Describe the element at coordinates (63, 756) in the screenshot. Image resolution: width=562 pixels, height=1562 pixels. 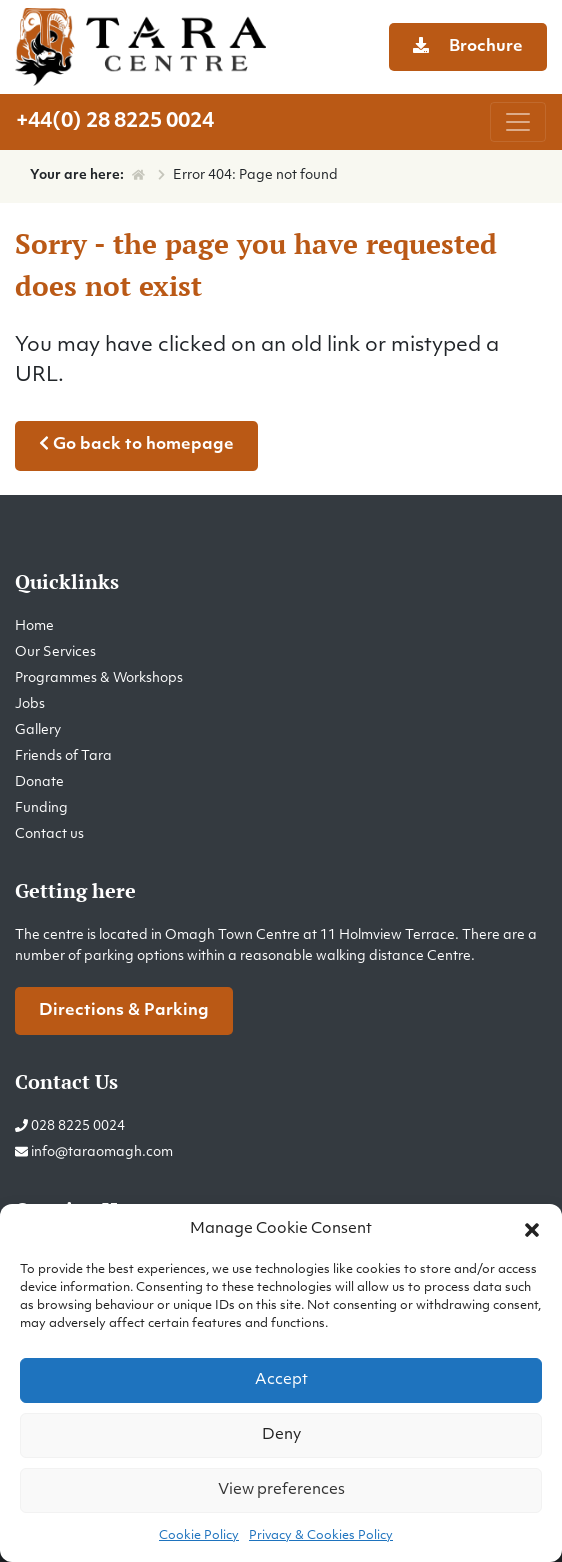
I see `Friends of Tara` at that location.